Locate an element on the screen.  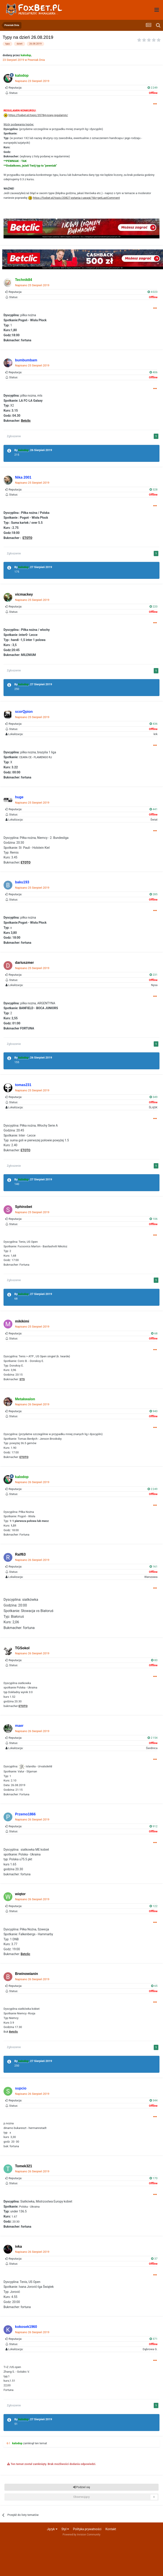
37 is located at coordinates (154, 2258).